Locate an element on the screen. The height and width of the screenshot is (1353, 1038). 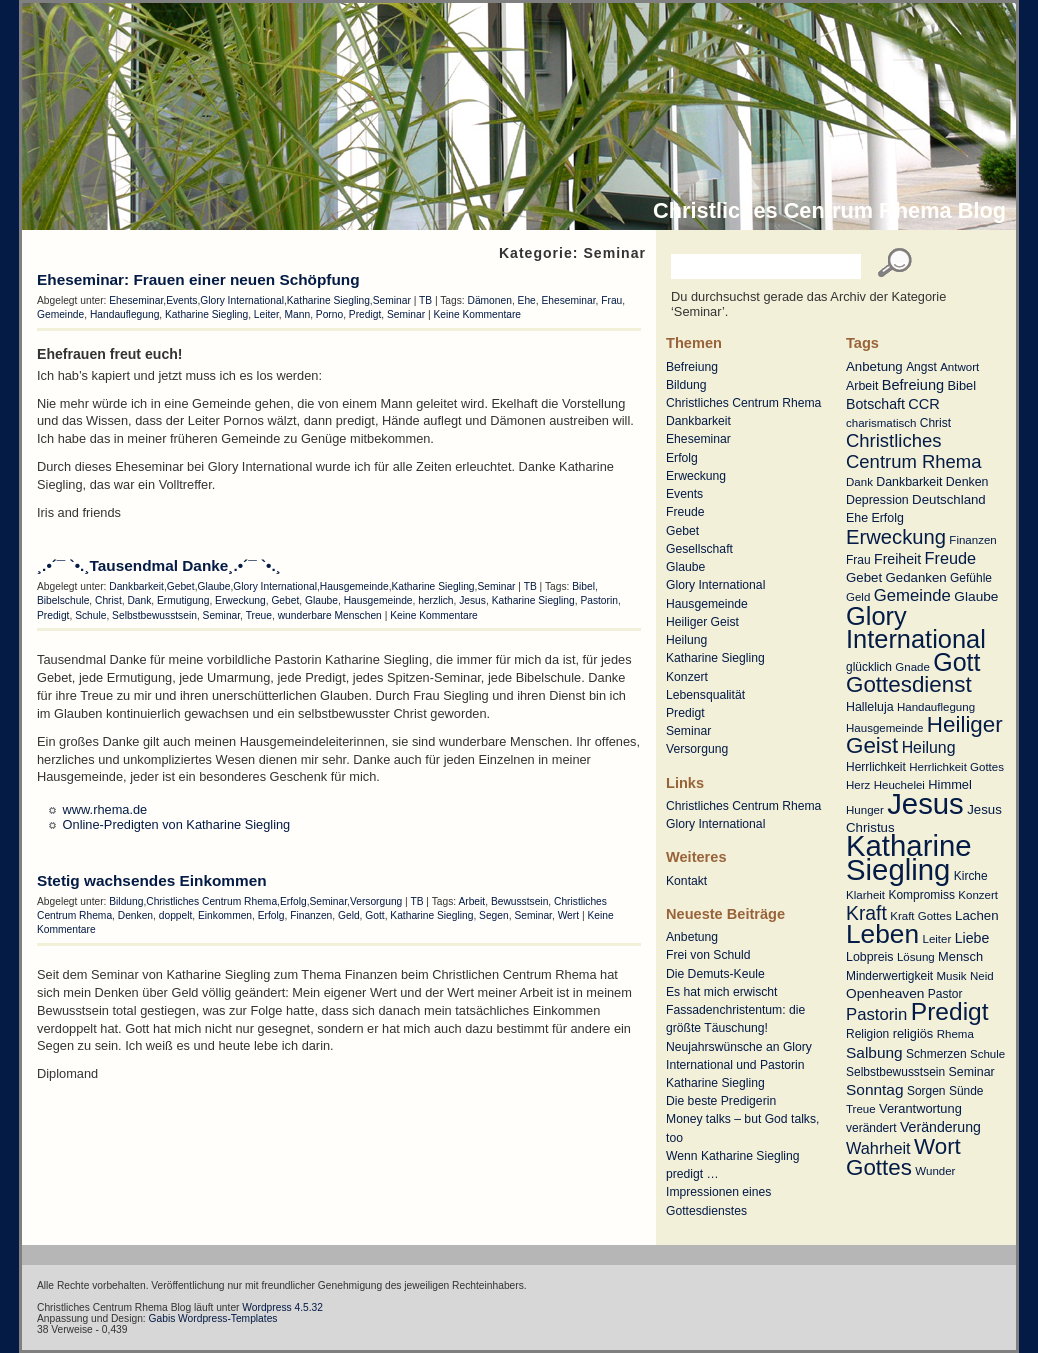
Heuchelei is located at coordinates (899, 785).